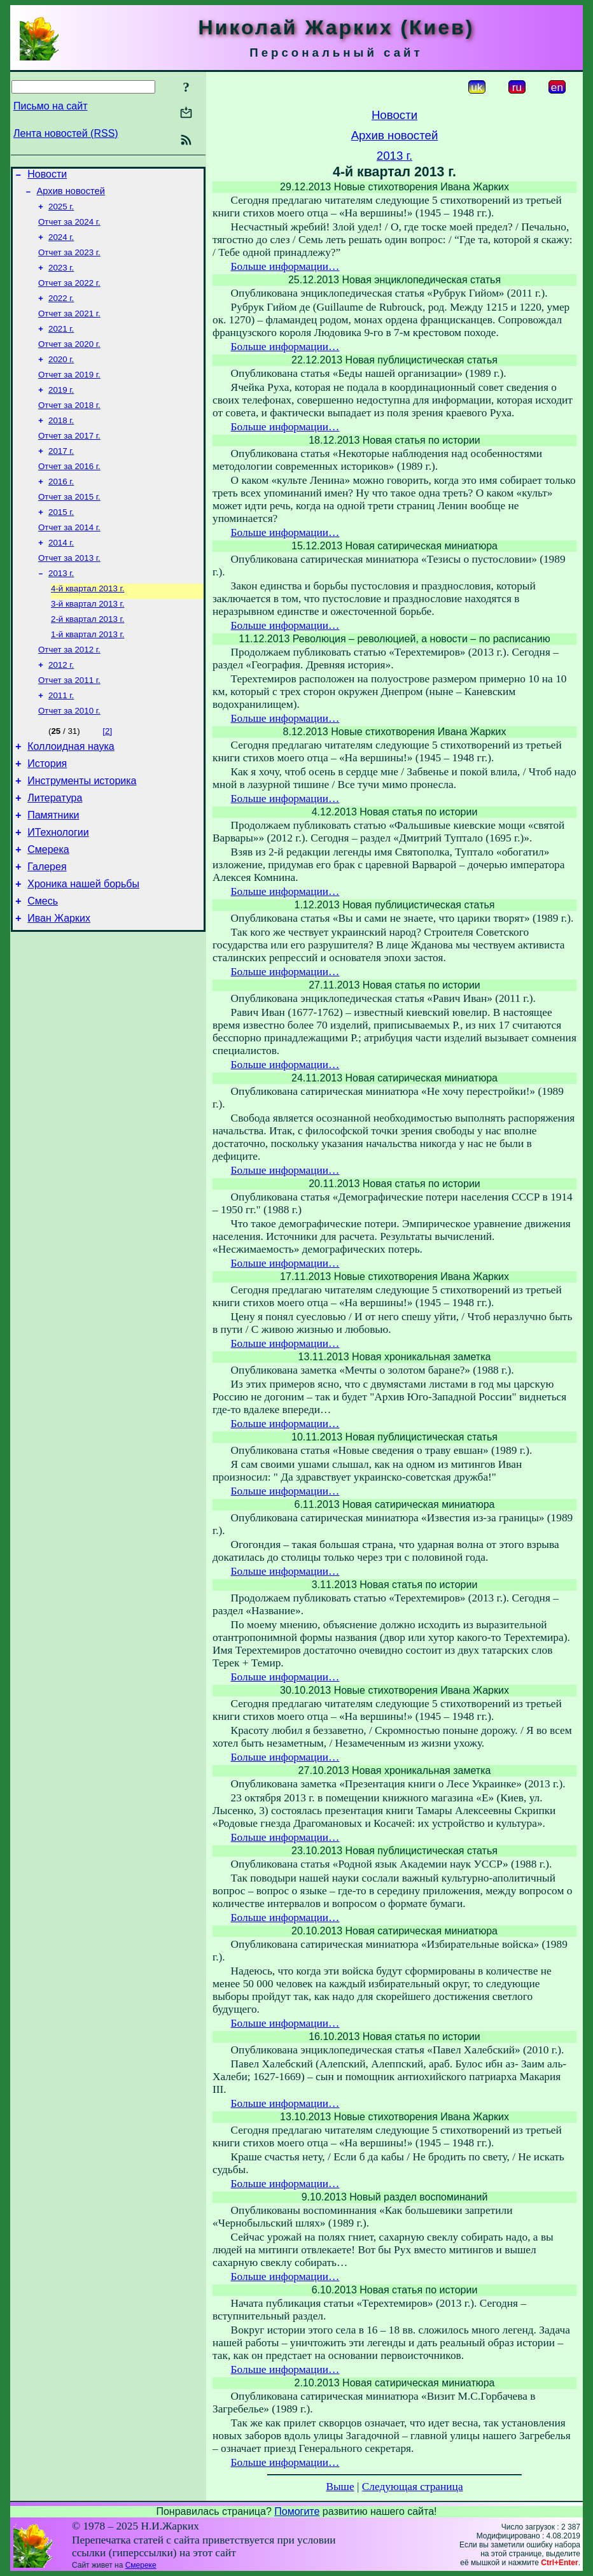 Image resolution: width=593 pixels, height=2576 pixels. Describe the element at coordinates (87, 642) in the screenshot. I see `3-й квартал 2013 г.` at that location.